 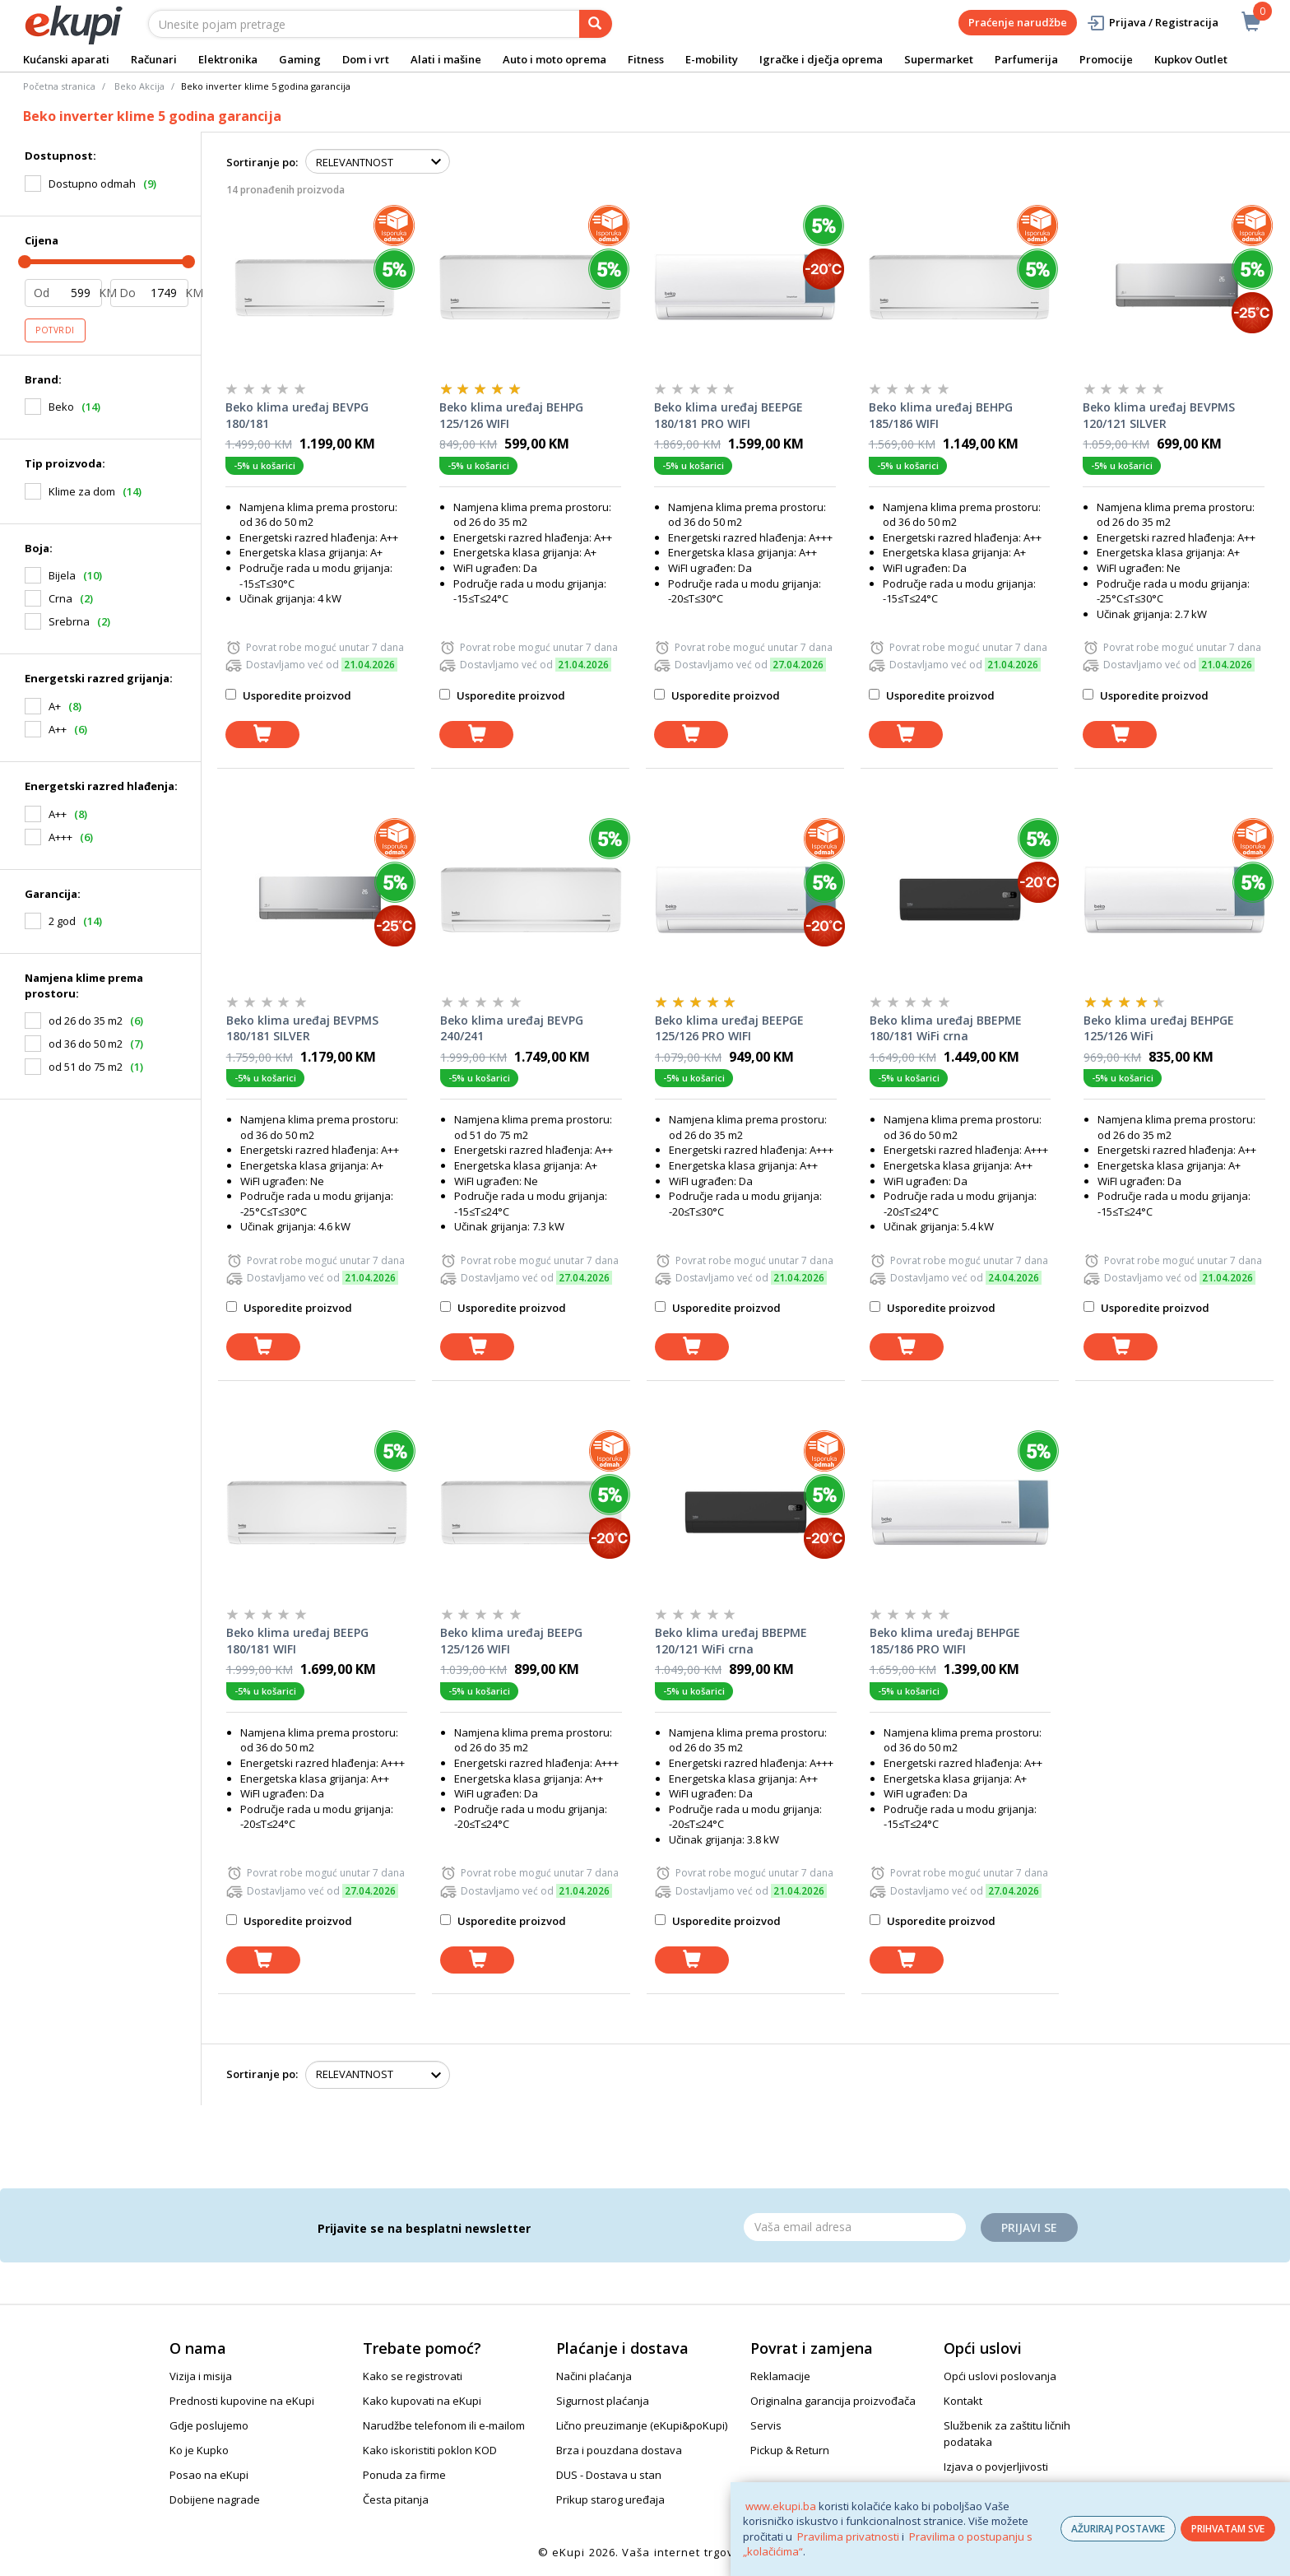 I want to click on Parfumerija, so click(x=1026, y=59).